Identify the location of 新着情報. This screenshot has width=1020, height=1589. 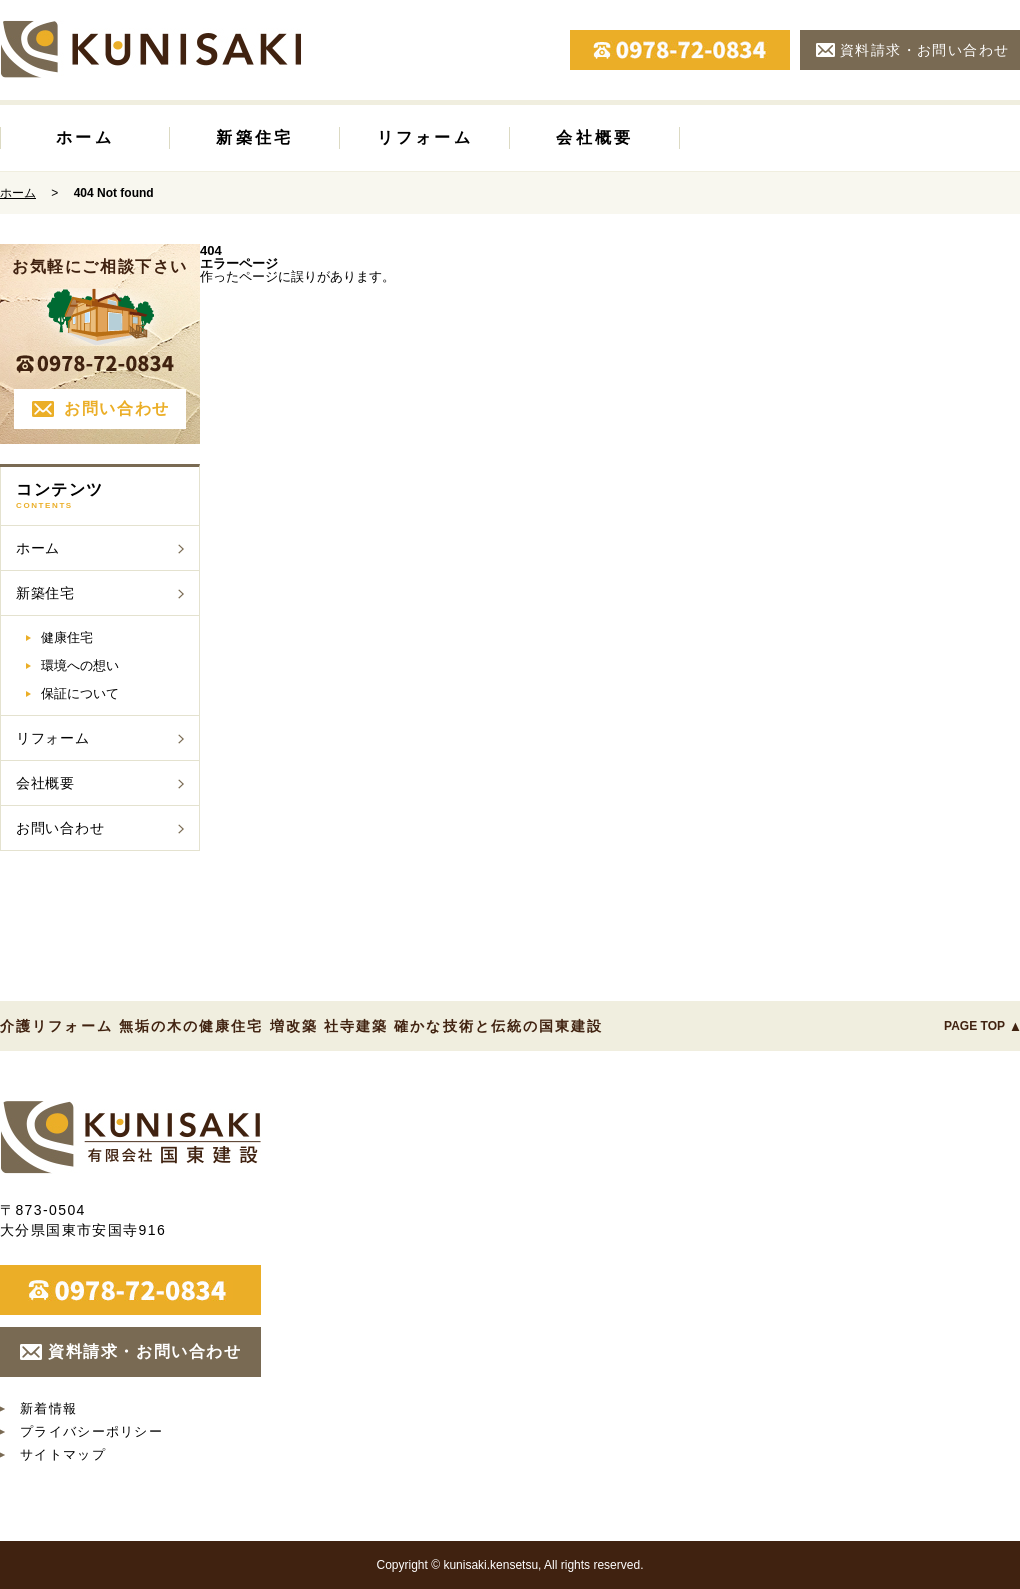
(48, 1408).